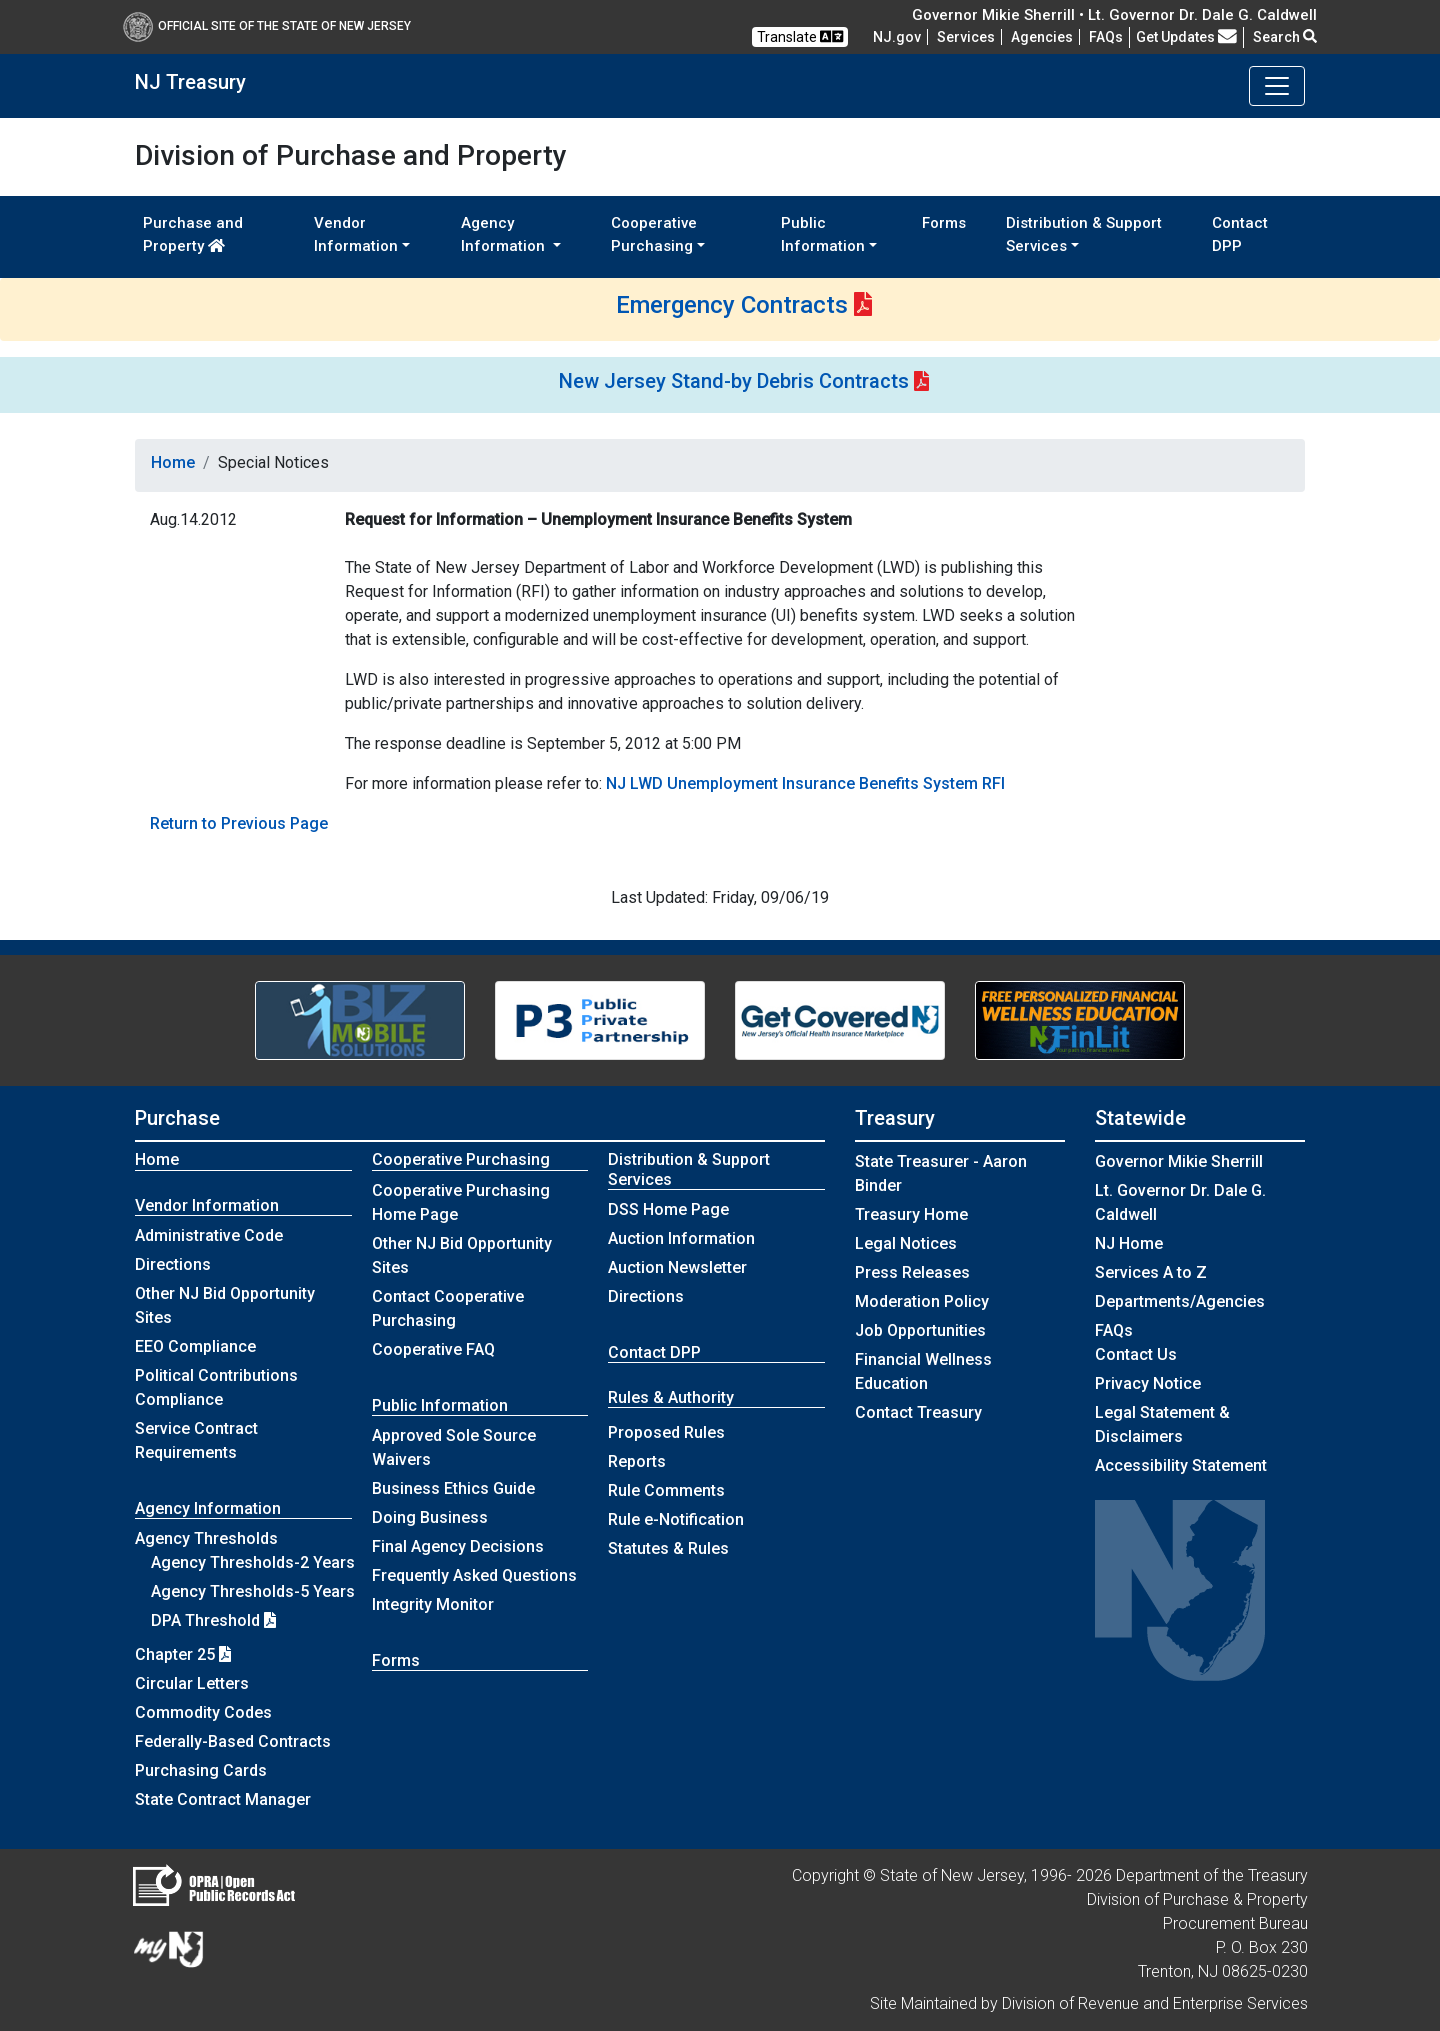 This screenshot has height=2031, width=1440. Describe the element at coordinates (209, 1235) in the screenshot. I see `Administrative Code` at that location.